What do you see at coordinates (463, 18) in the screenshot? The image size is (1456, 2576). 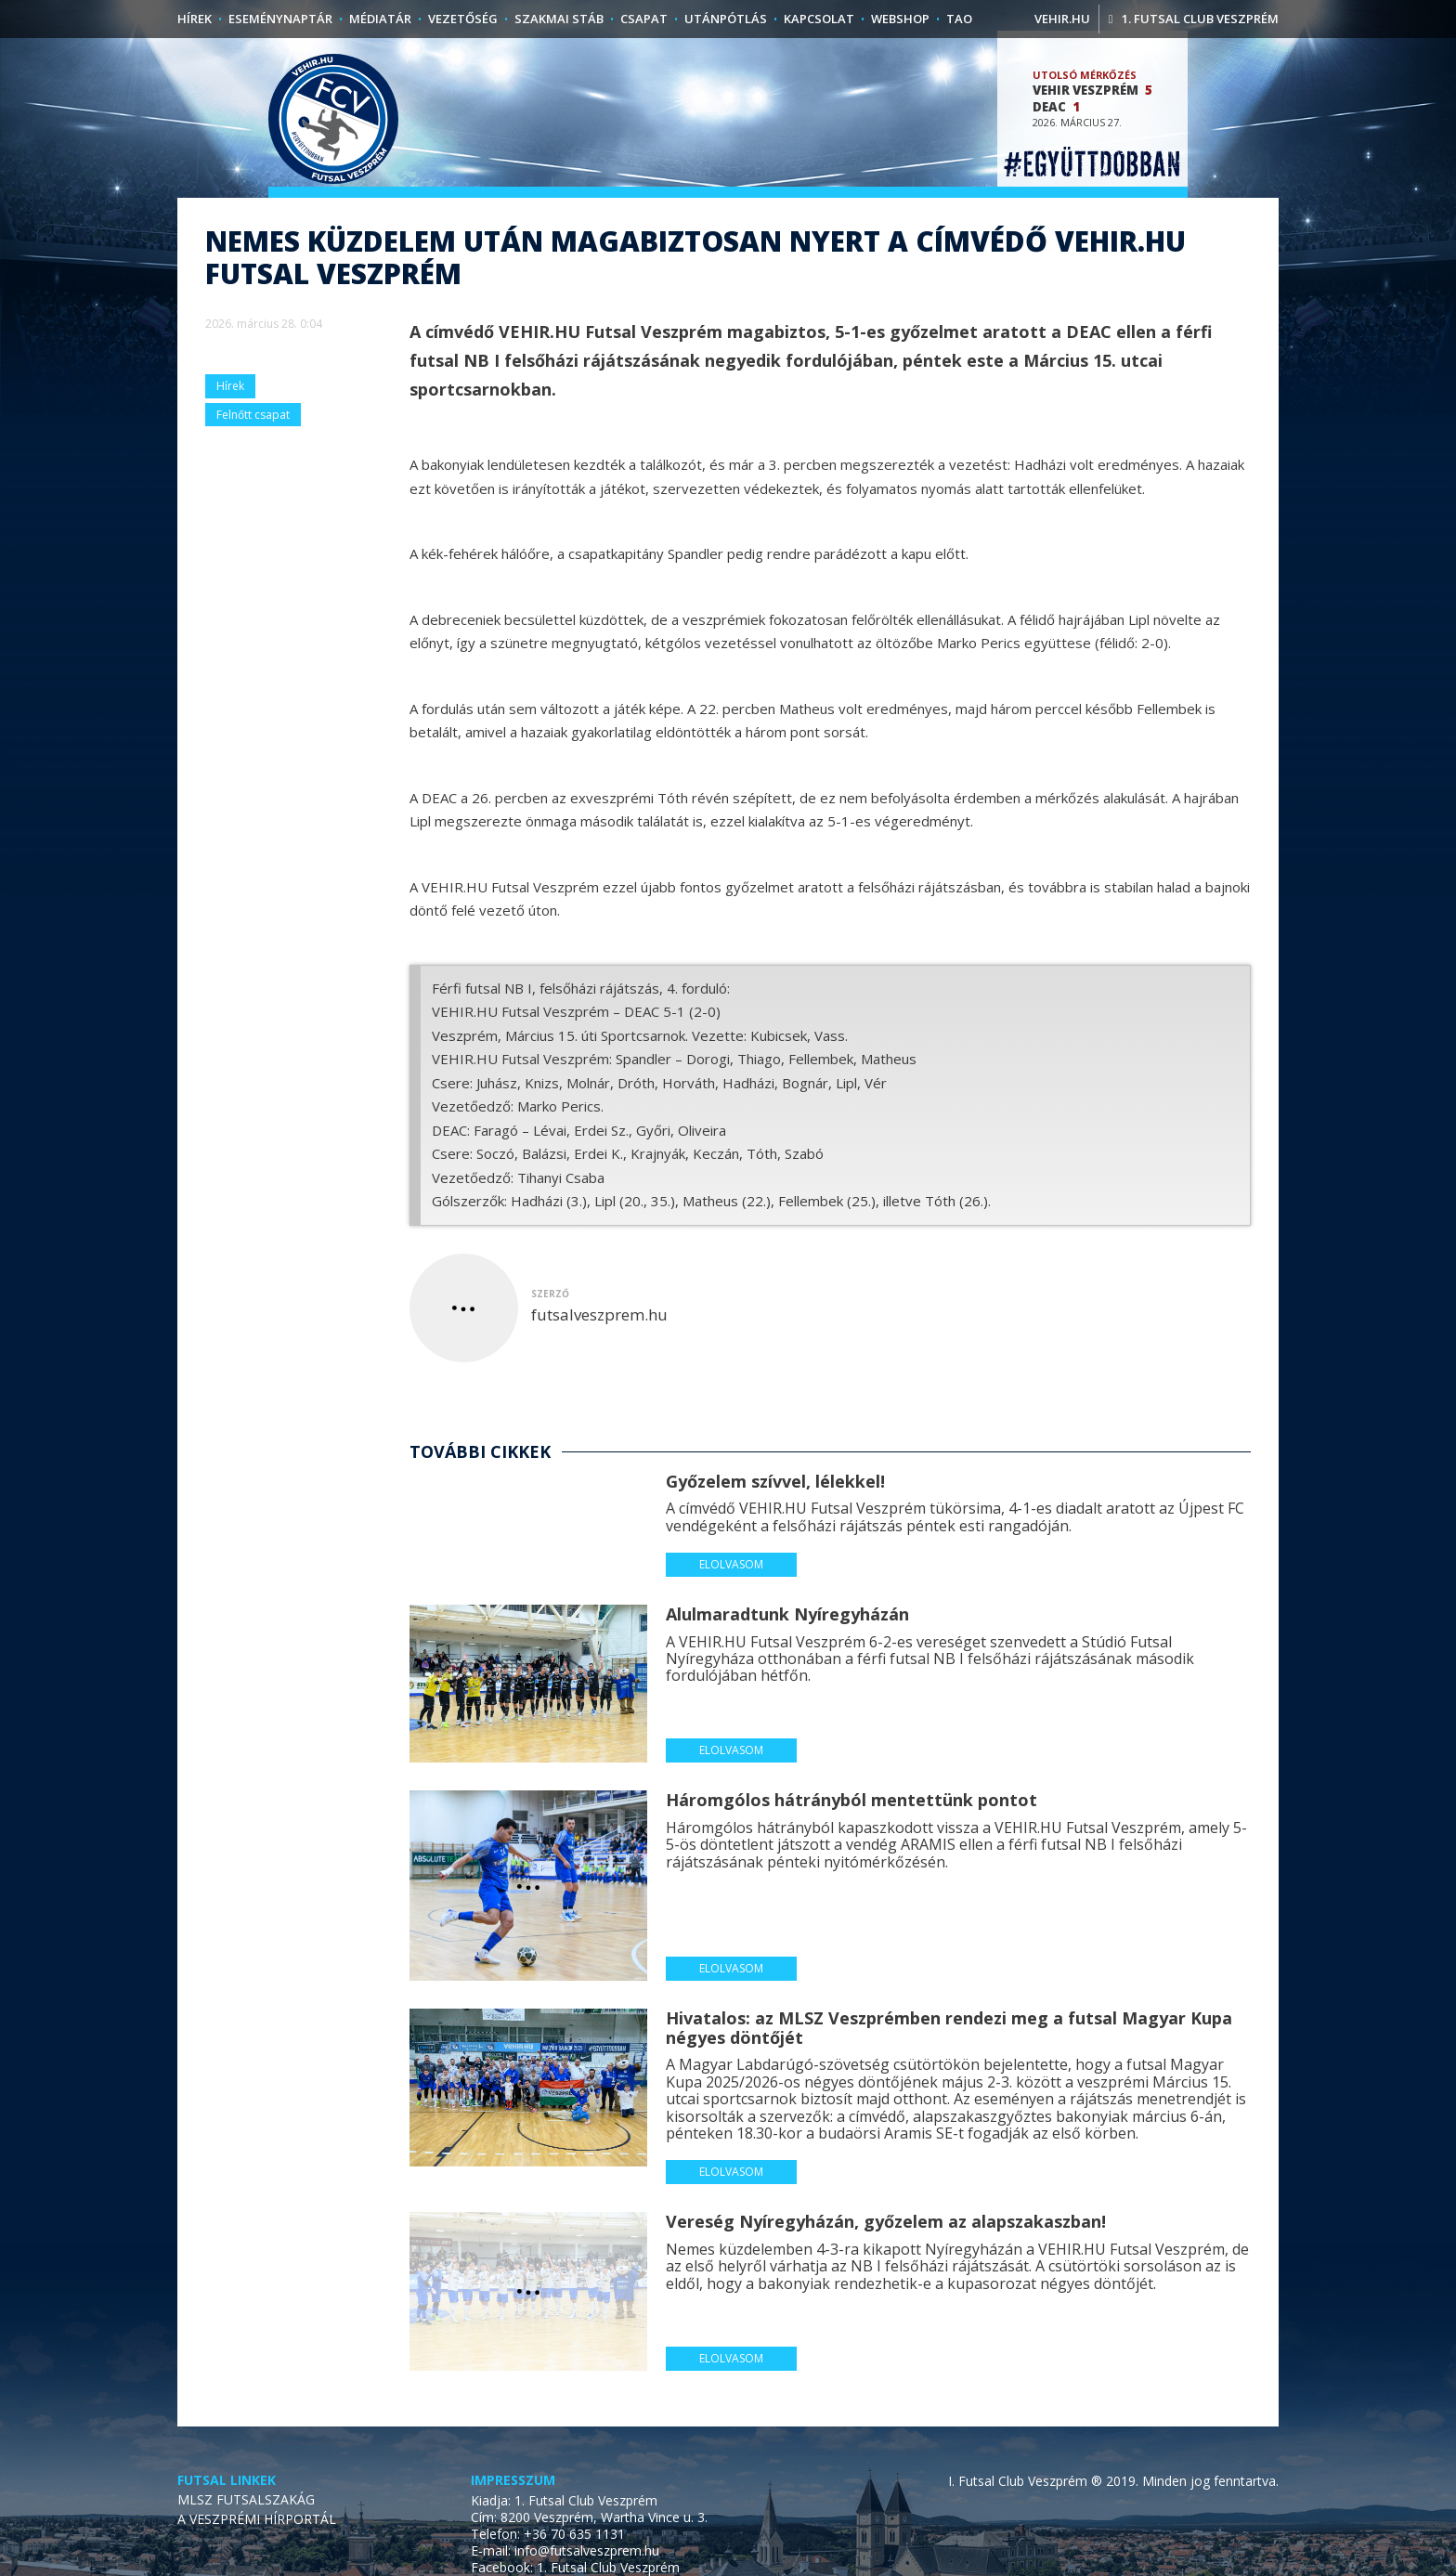 I see `Vezetőség` at bounding box center [463, 18].